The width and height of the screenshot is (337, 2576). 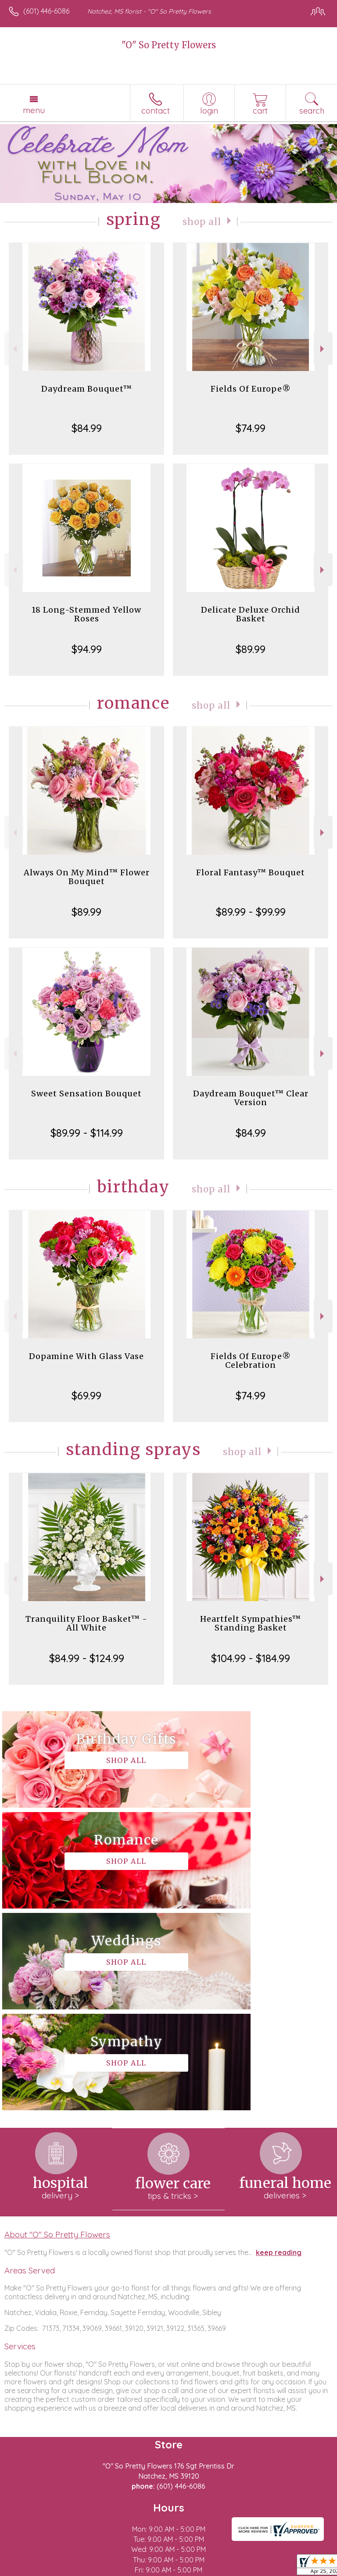 What do you see at coordinates (250, 1623) in the screenshot?
I see `Heartfelt Sympathies™ Standing Basket` at bounding box center [250, 1623].